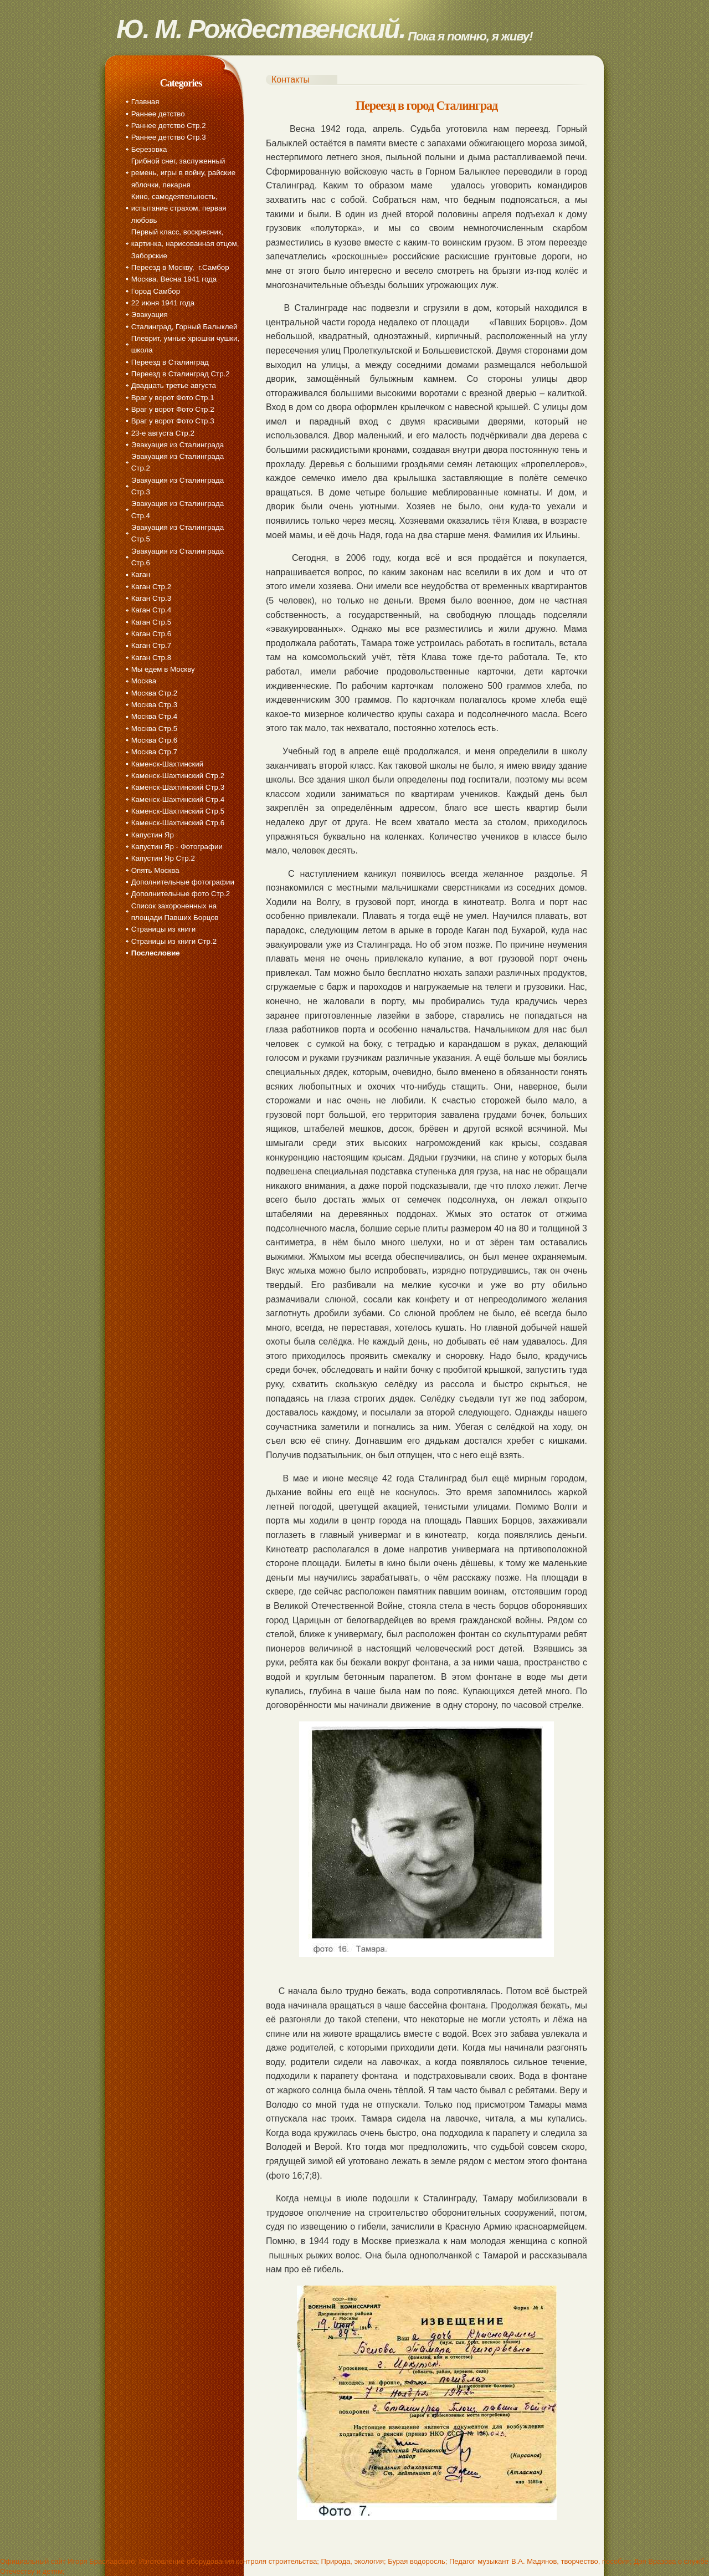 This screenshot has height=2576, width=709. I want to click on Раннее детство, so click(158, 114).